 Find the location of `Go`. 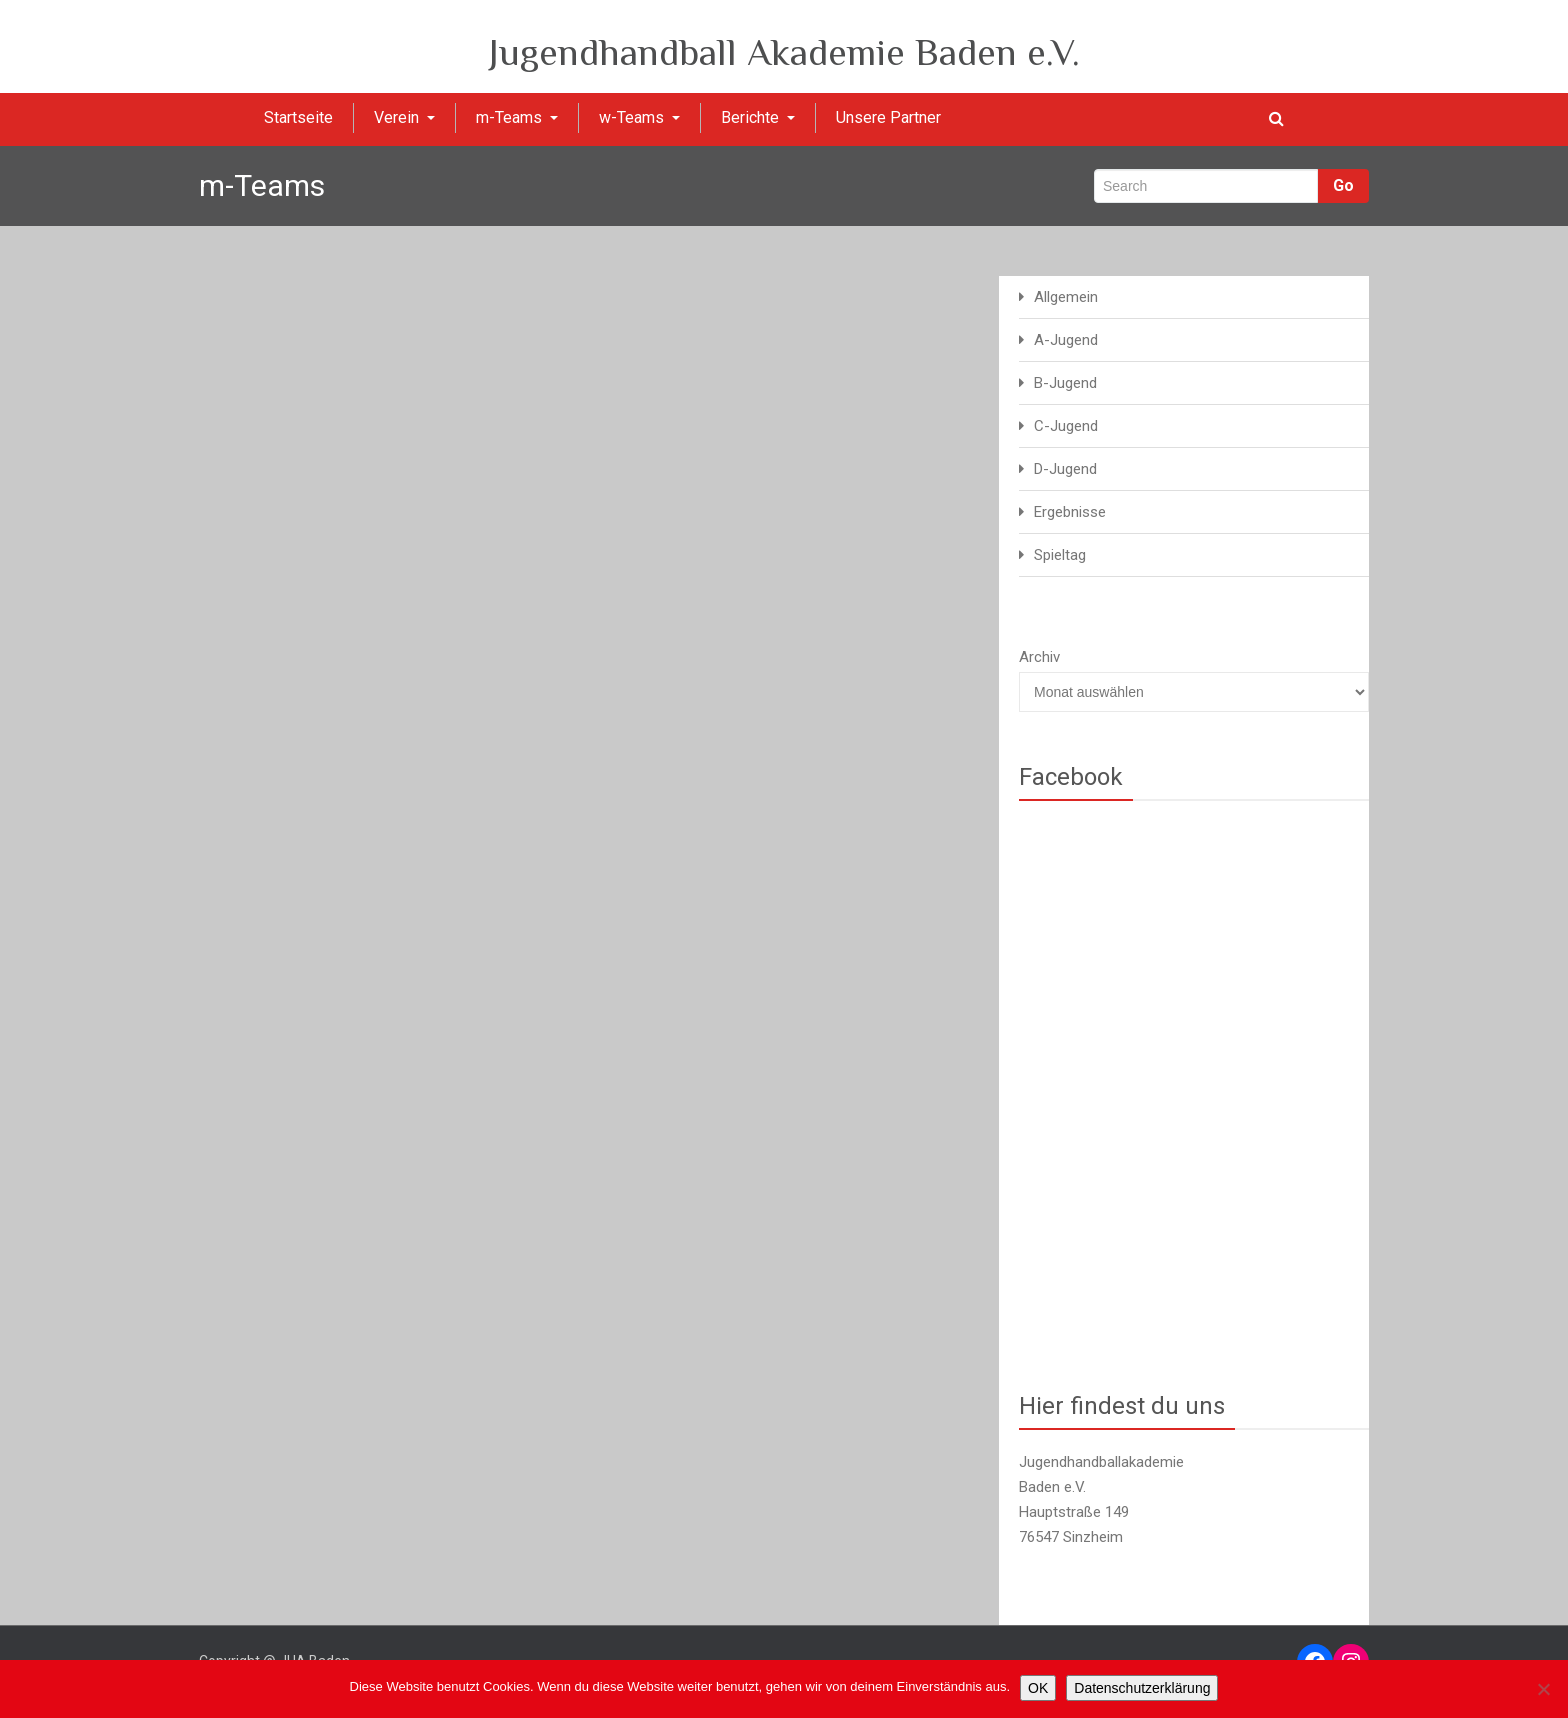

Go is located at coordinates (1343, 185).